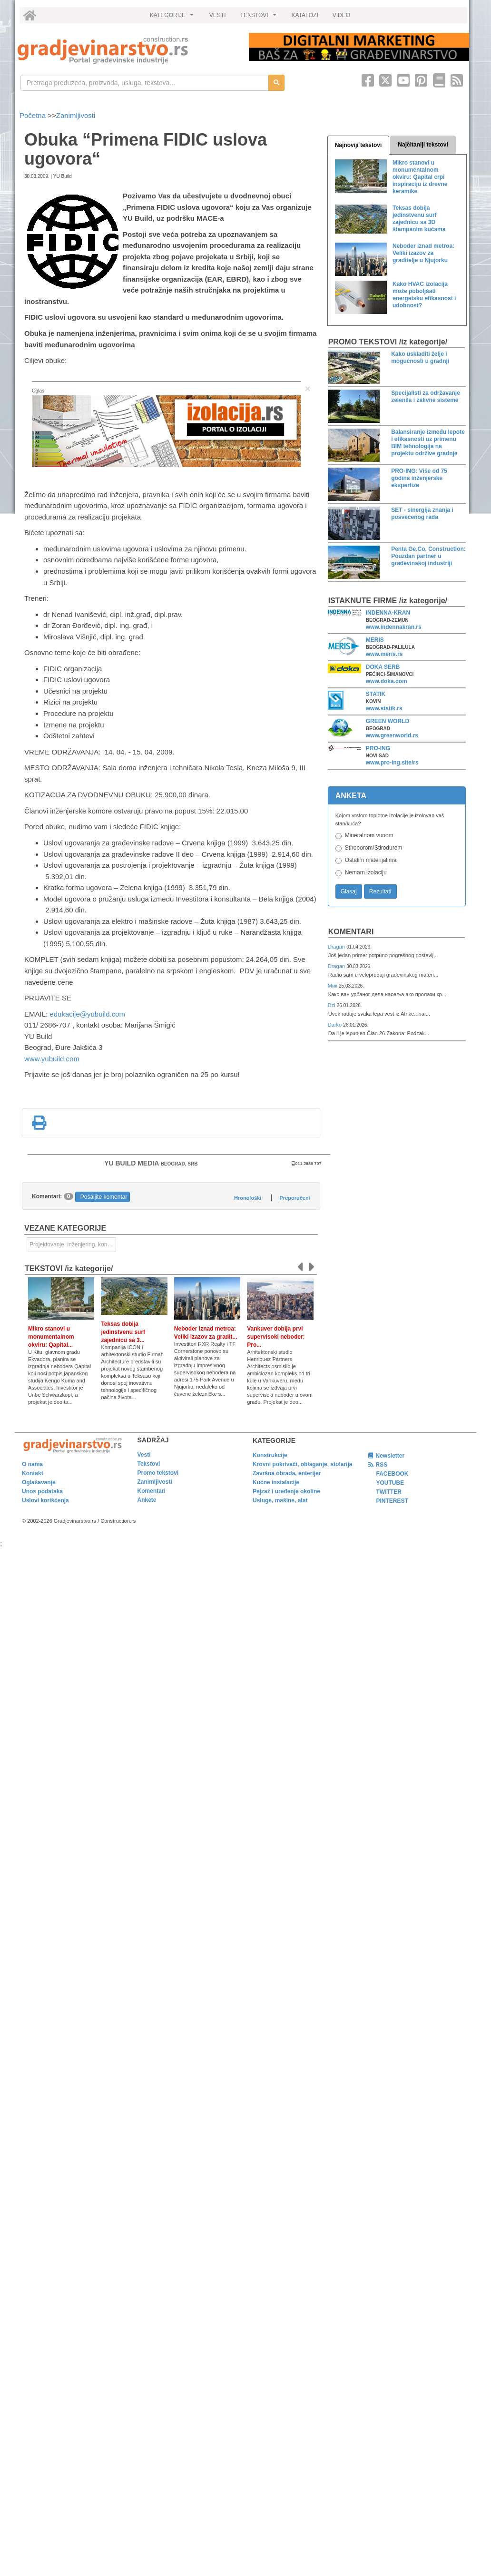 This screenshot has width=491, height=2576. What do you see at coordinates (378, 748) in the screenshot?
I see `PRO-ING` at bounding box center [378, 748].